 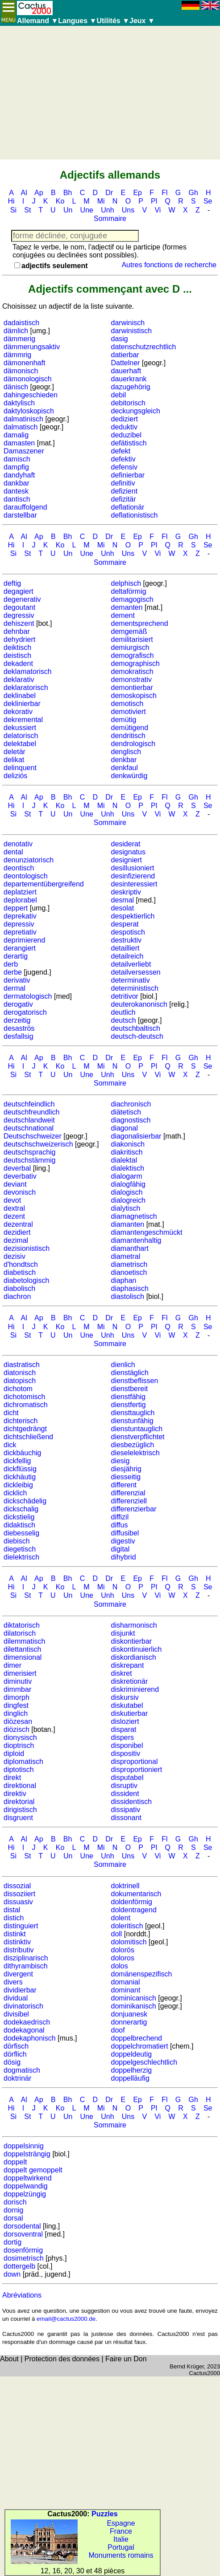 What do you see at coordinates (27, 2154) in the screenshot?
I see `doppelsträngig` at bounding box center [27, 2154].